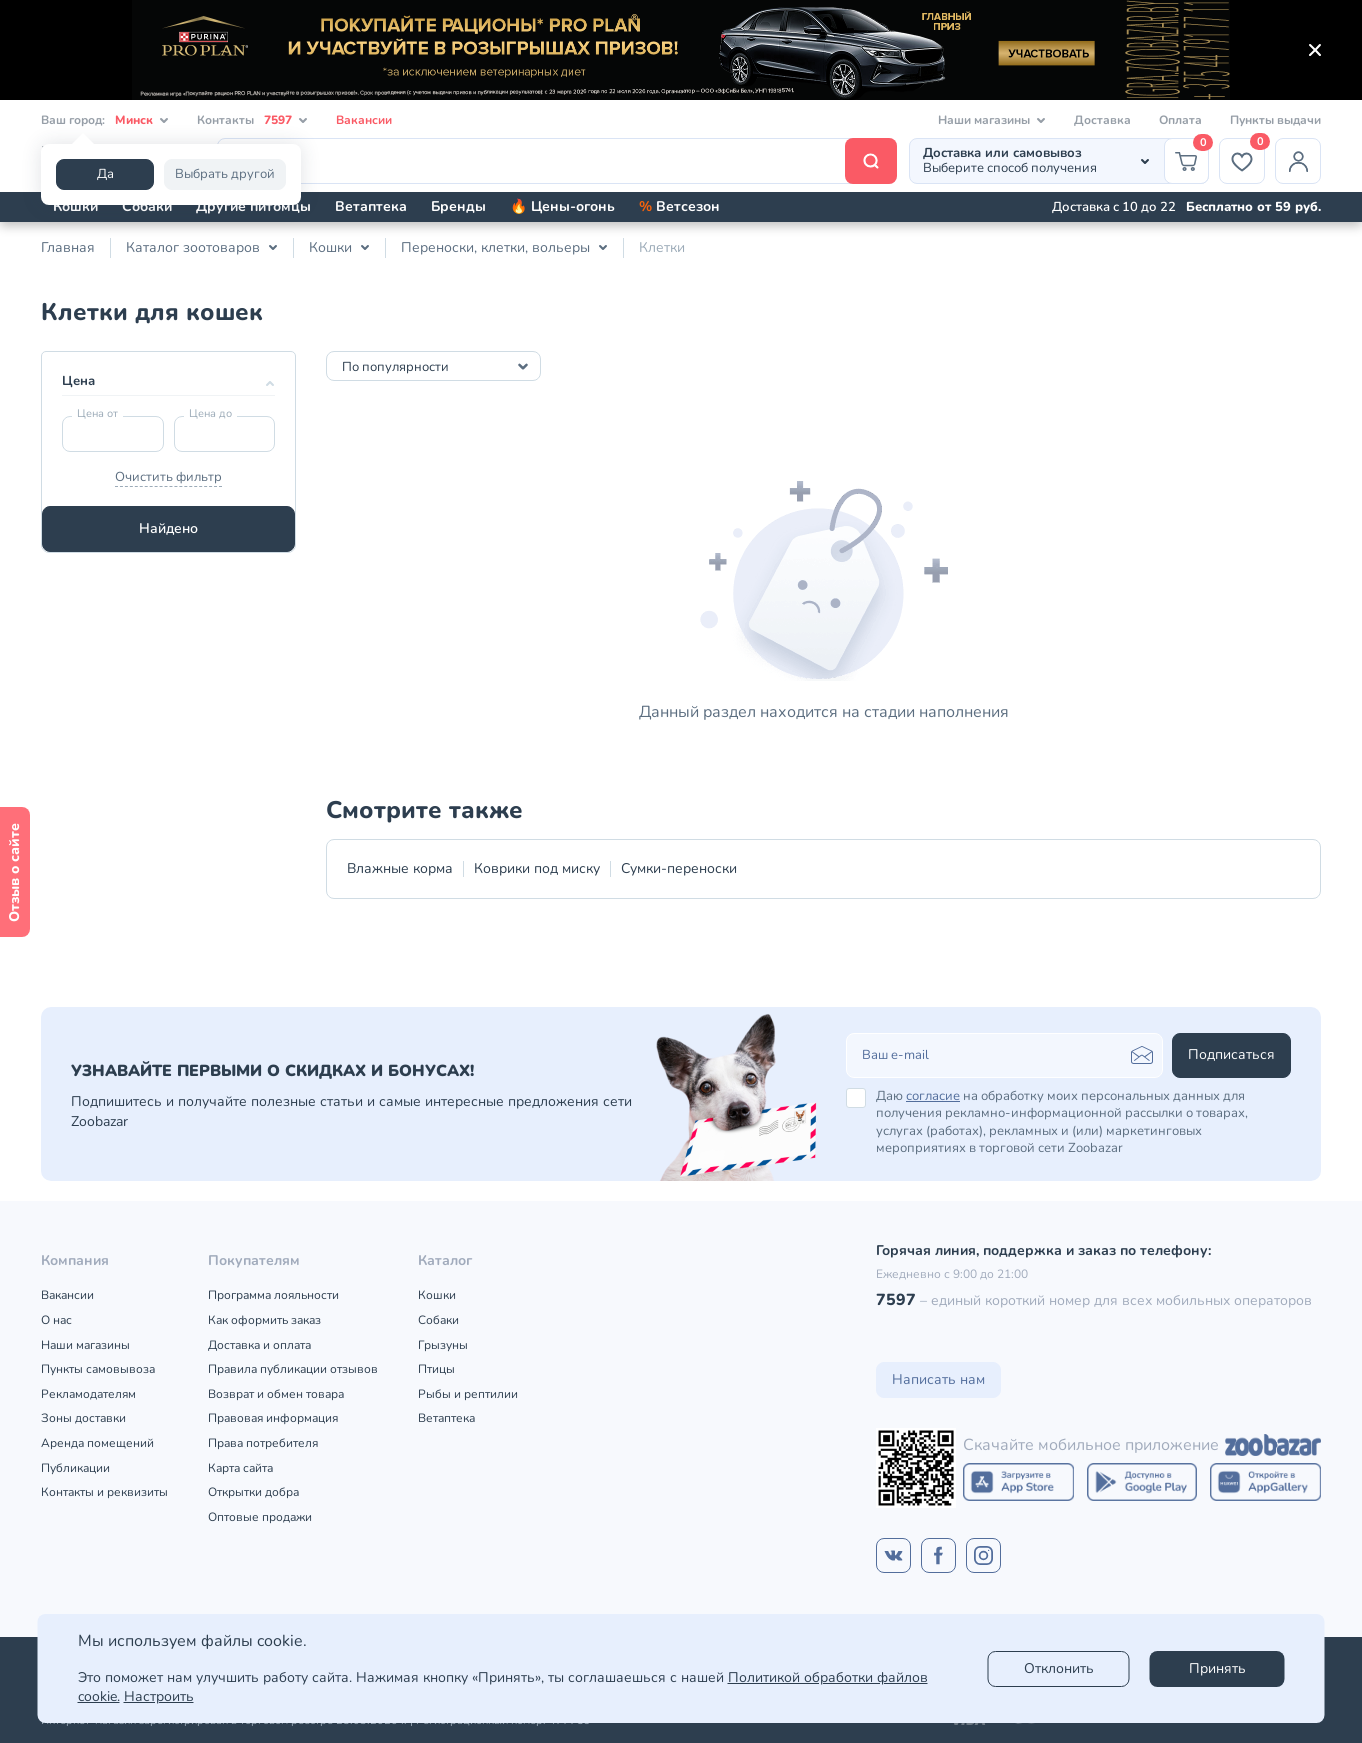 This screenshot has width=1362, height=1743. What do you see at coordinates (557, 161) in the screenshot?
I see `[Поиск]` at bounding box center [557, 161].